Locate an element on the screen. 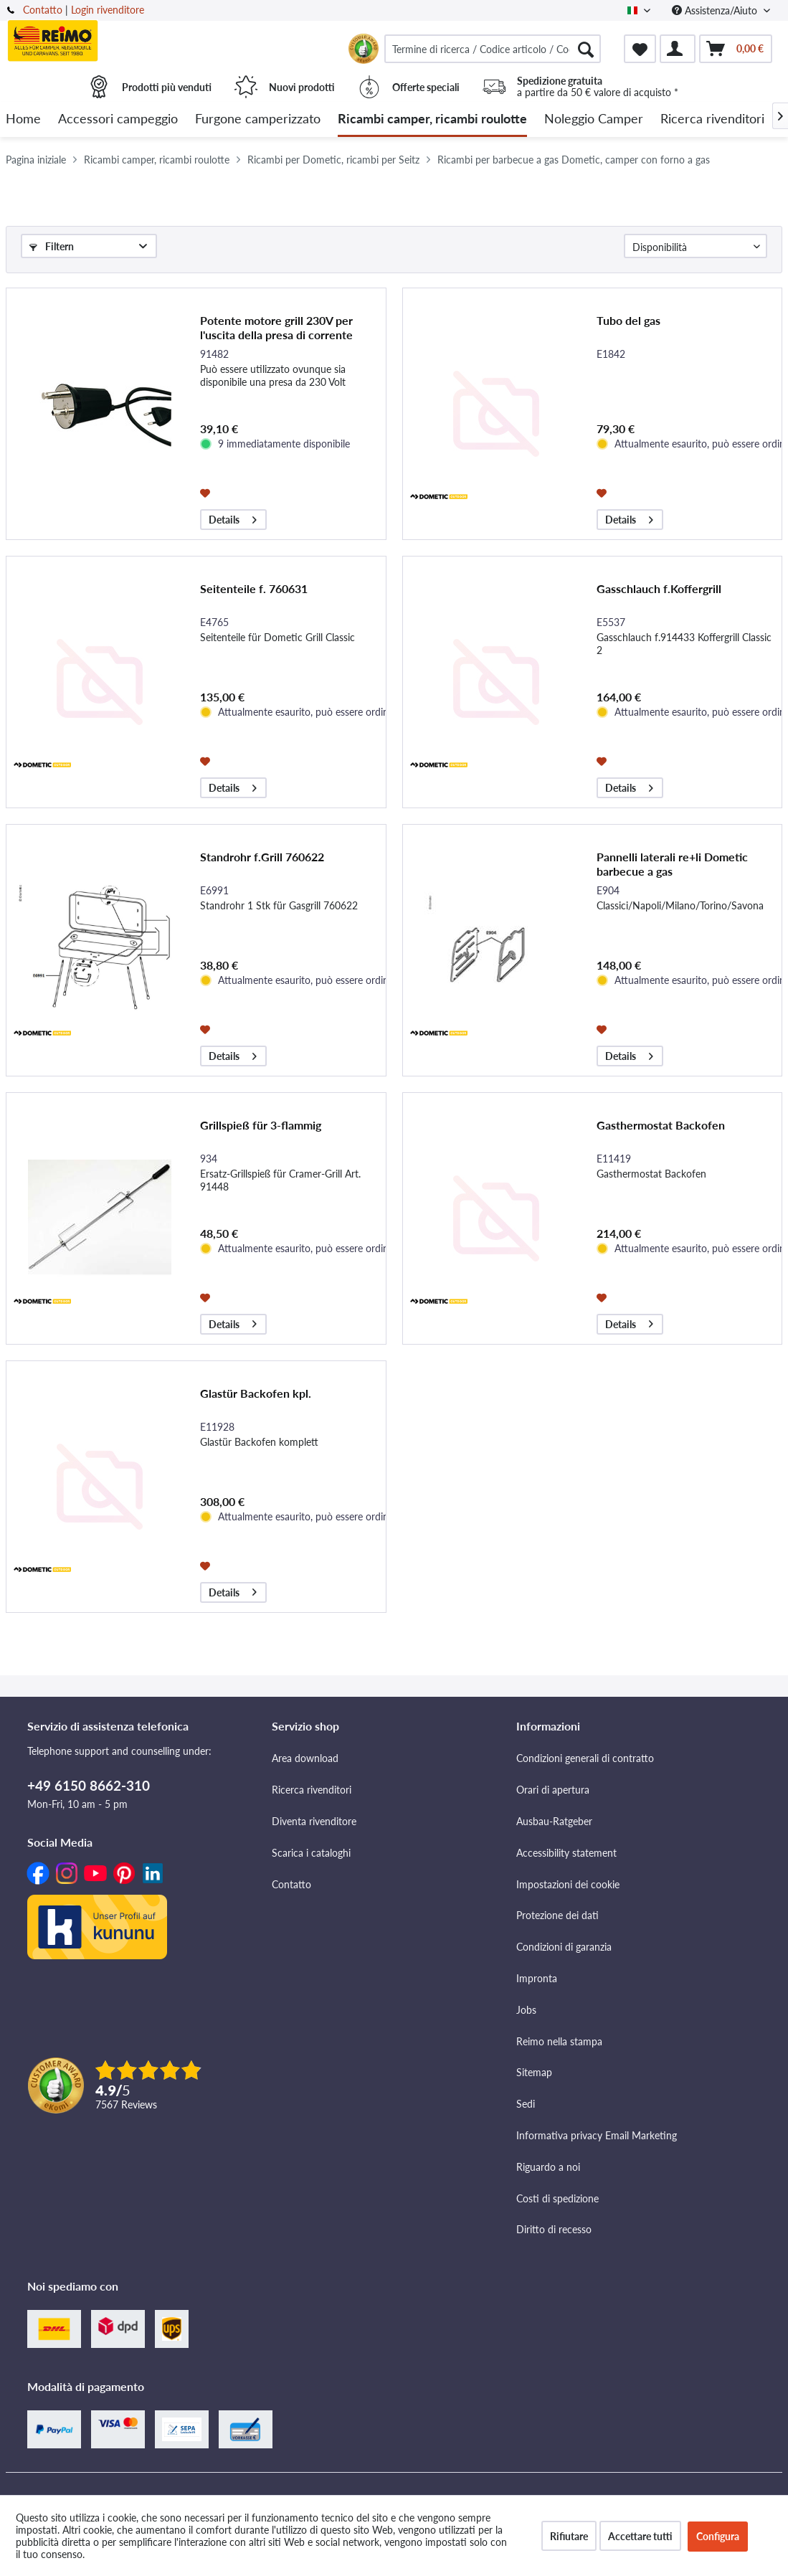 This screenshot has width=788, height=2576. Jobs is located at coordinates (526, 2010).